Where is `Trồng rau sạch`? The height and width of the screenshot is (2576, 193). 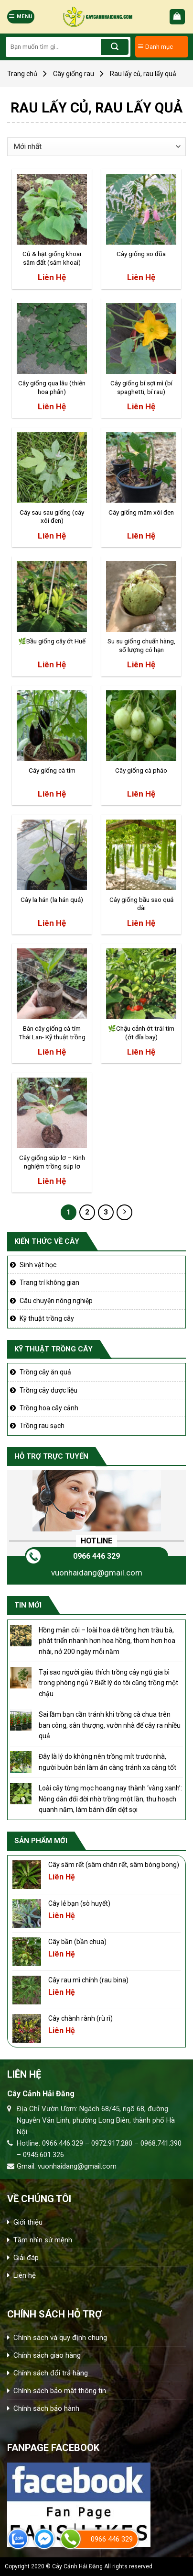
Trồng rau sạch is located at coordinates (42, 1425).